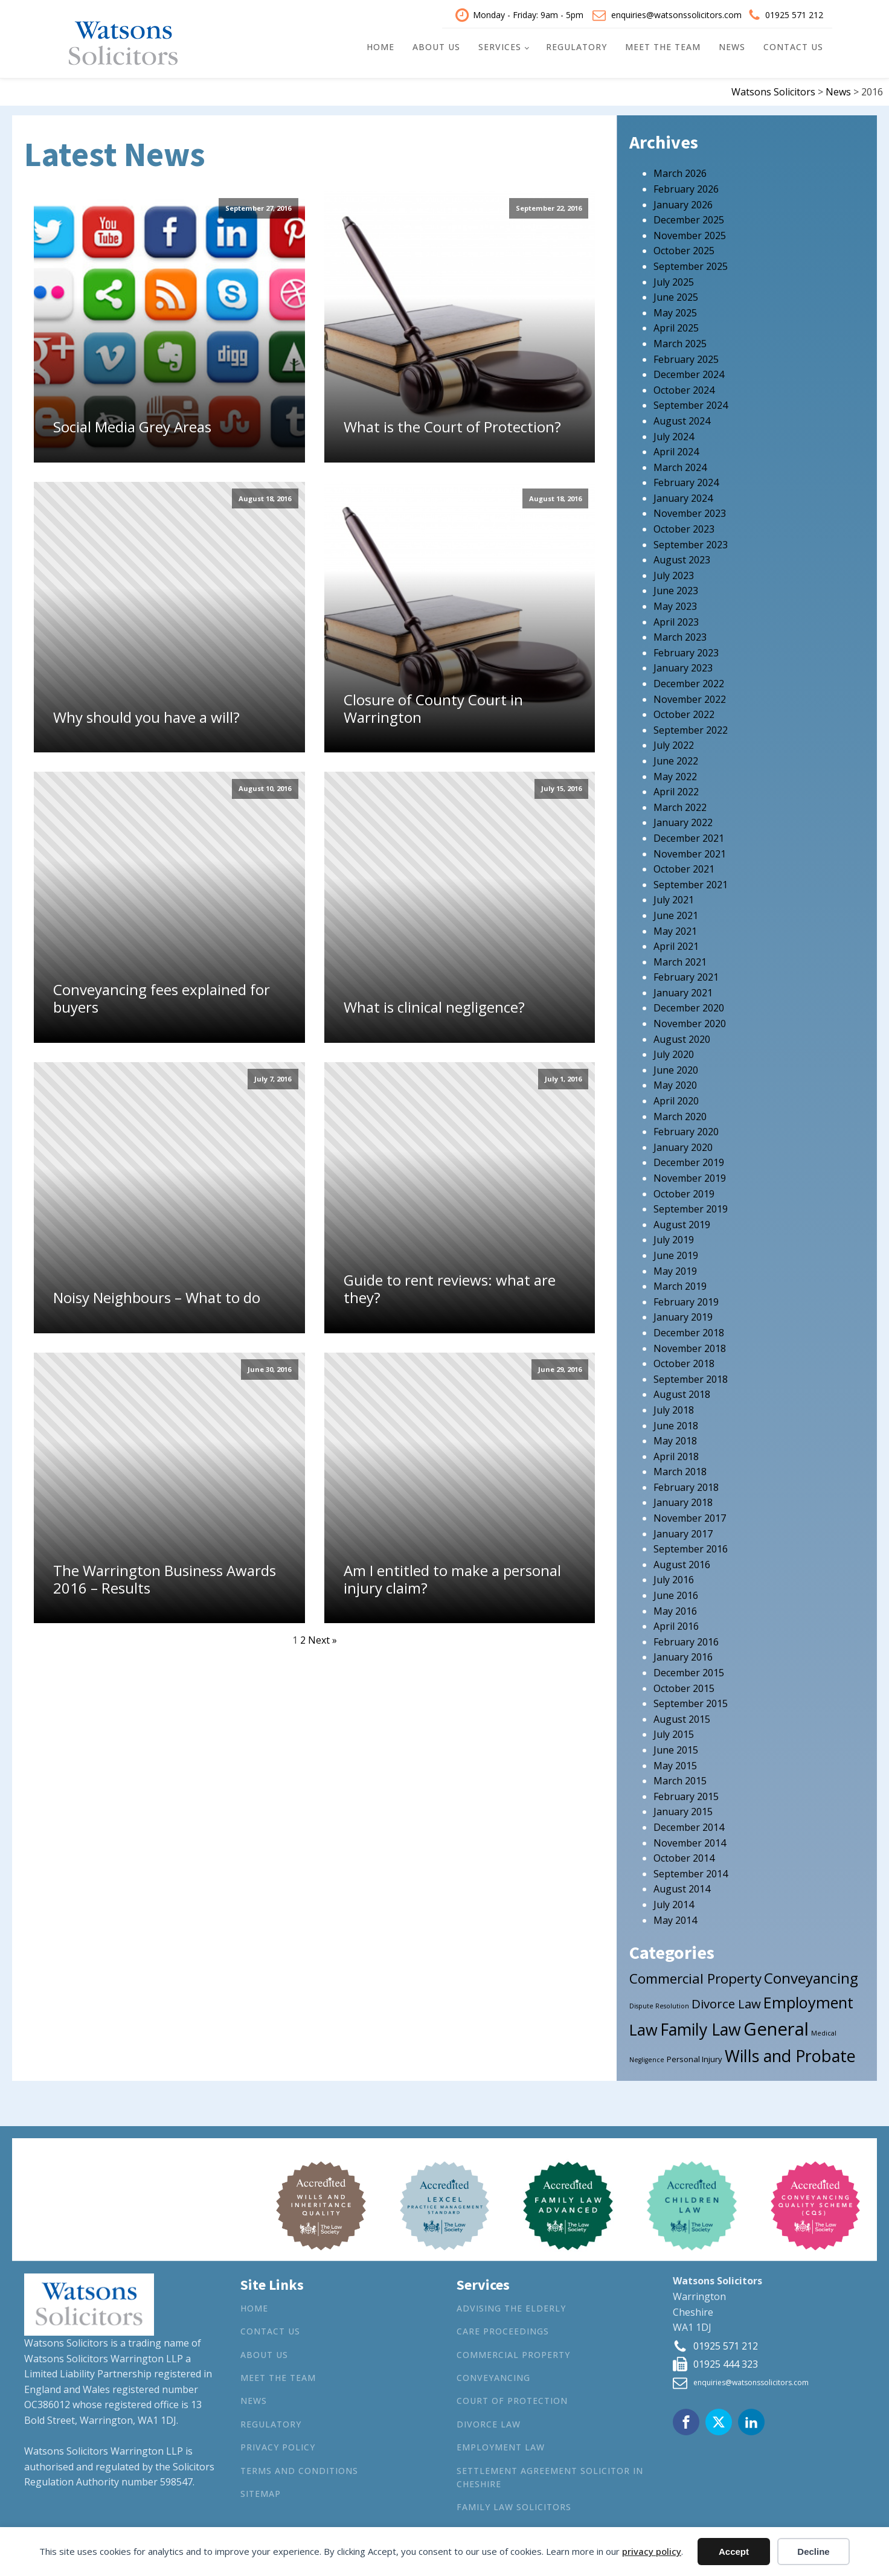 The image size is (889, 2576). What do you see at coordinates (683, 1652) in the screenshot?
I see `January 2016` at bounding box center [683, 1652].